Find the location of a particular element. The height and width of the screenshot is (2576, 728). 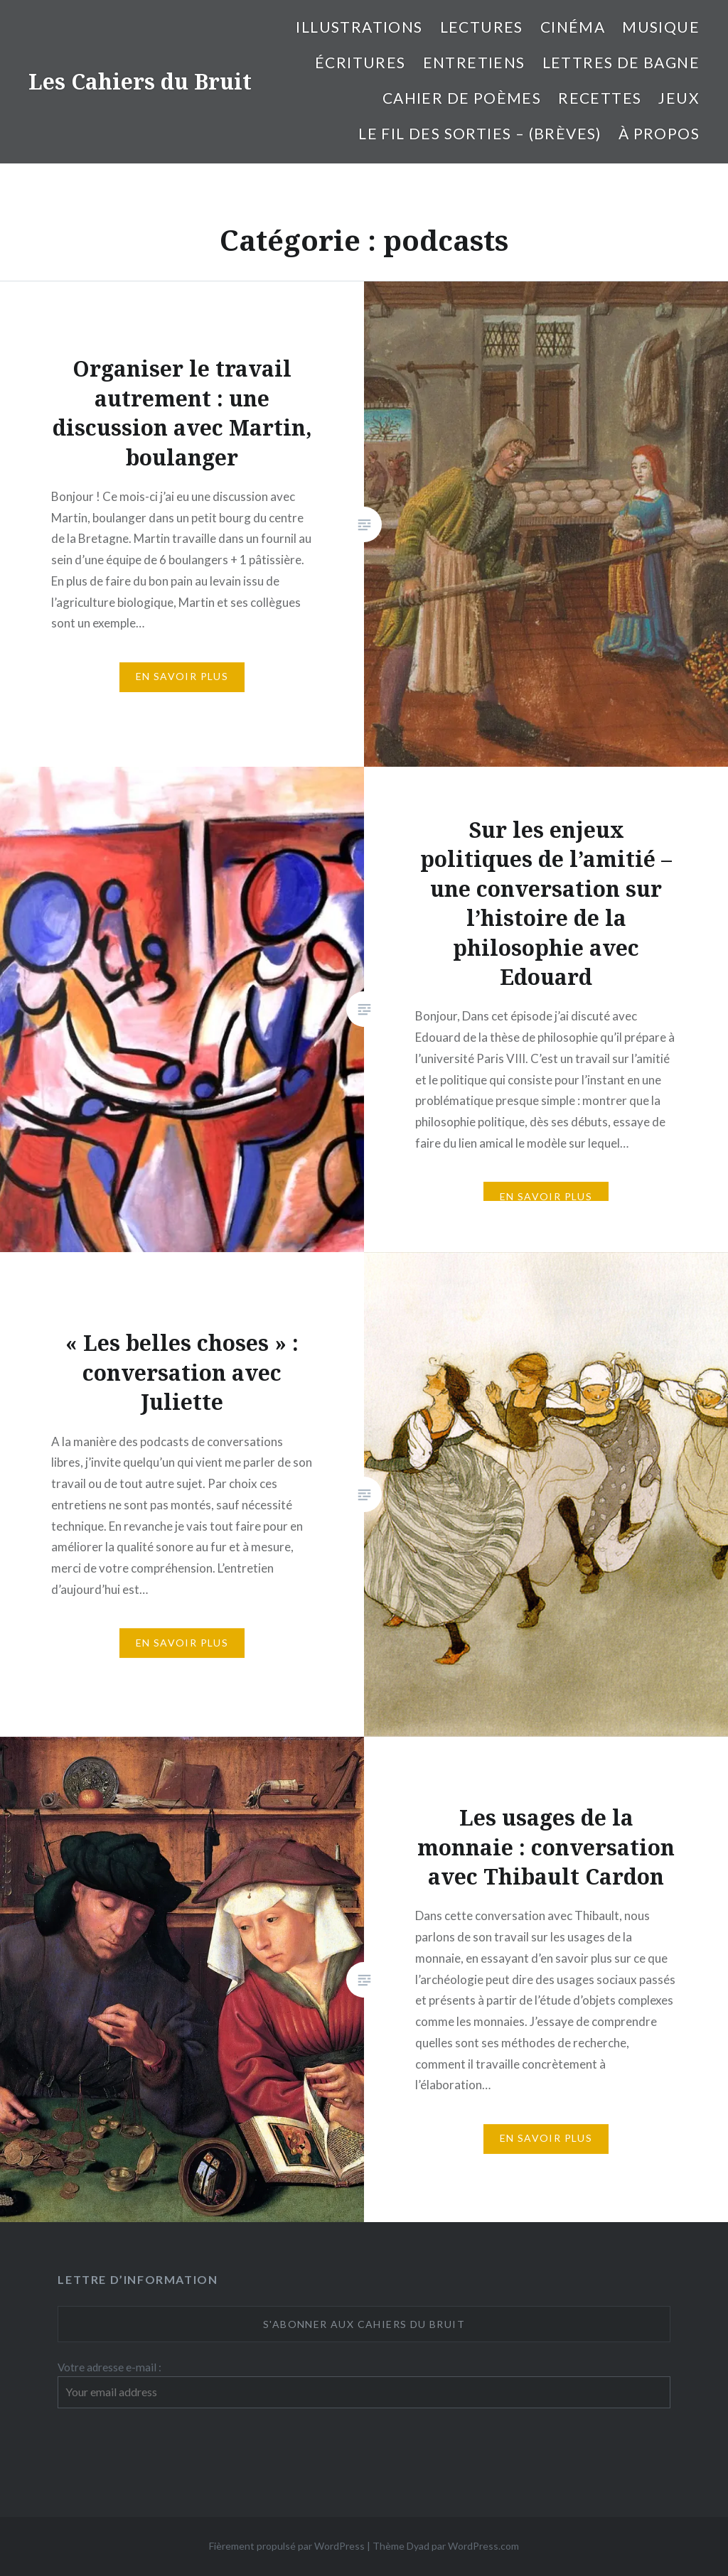

cahier de poèmes is located at coordinates (461, 98).